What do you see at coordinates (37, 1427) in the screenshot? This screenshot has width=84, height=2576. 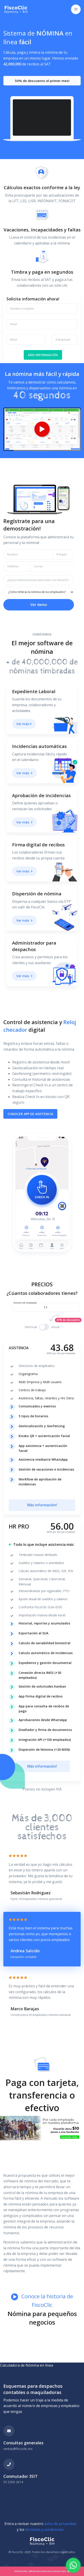 I see `Geolocalización y Geofencing [button]` at bounding box center [37, 1427].